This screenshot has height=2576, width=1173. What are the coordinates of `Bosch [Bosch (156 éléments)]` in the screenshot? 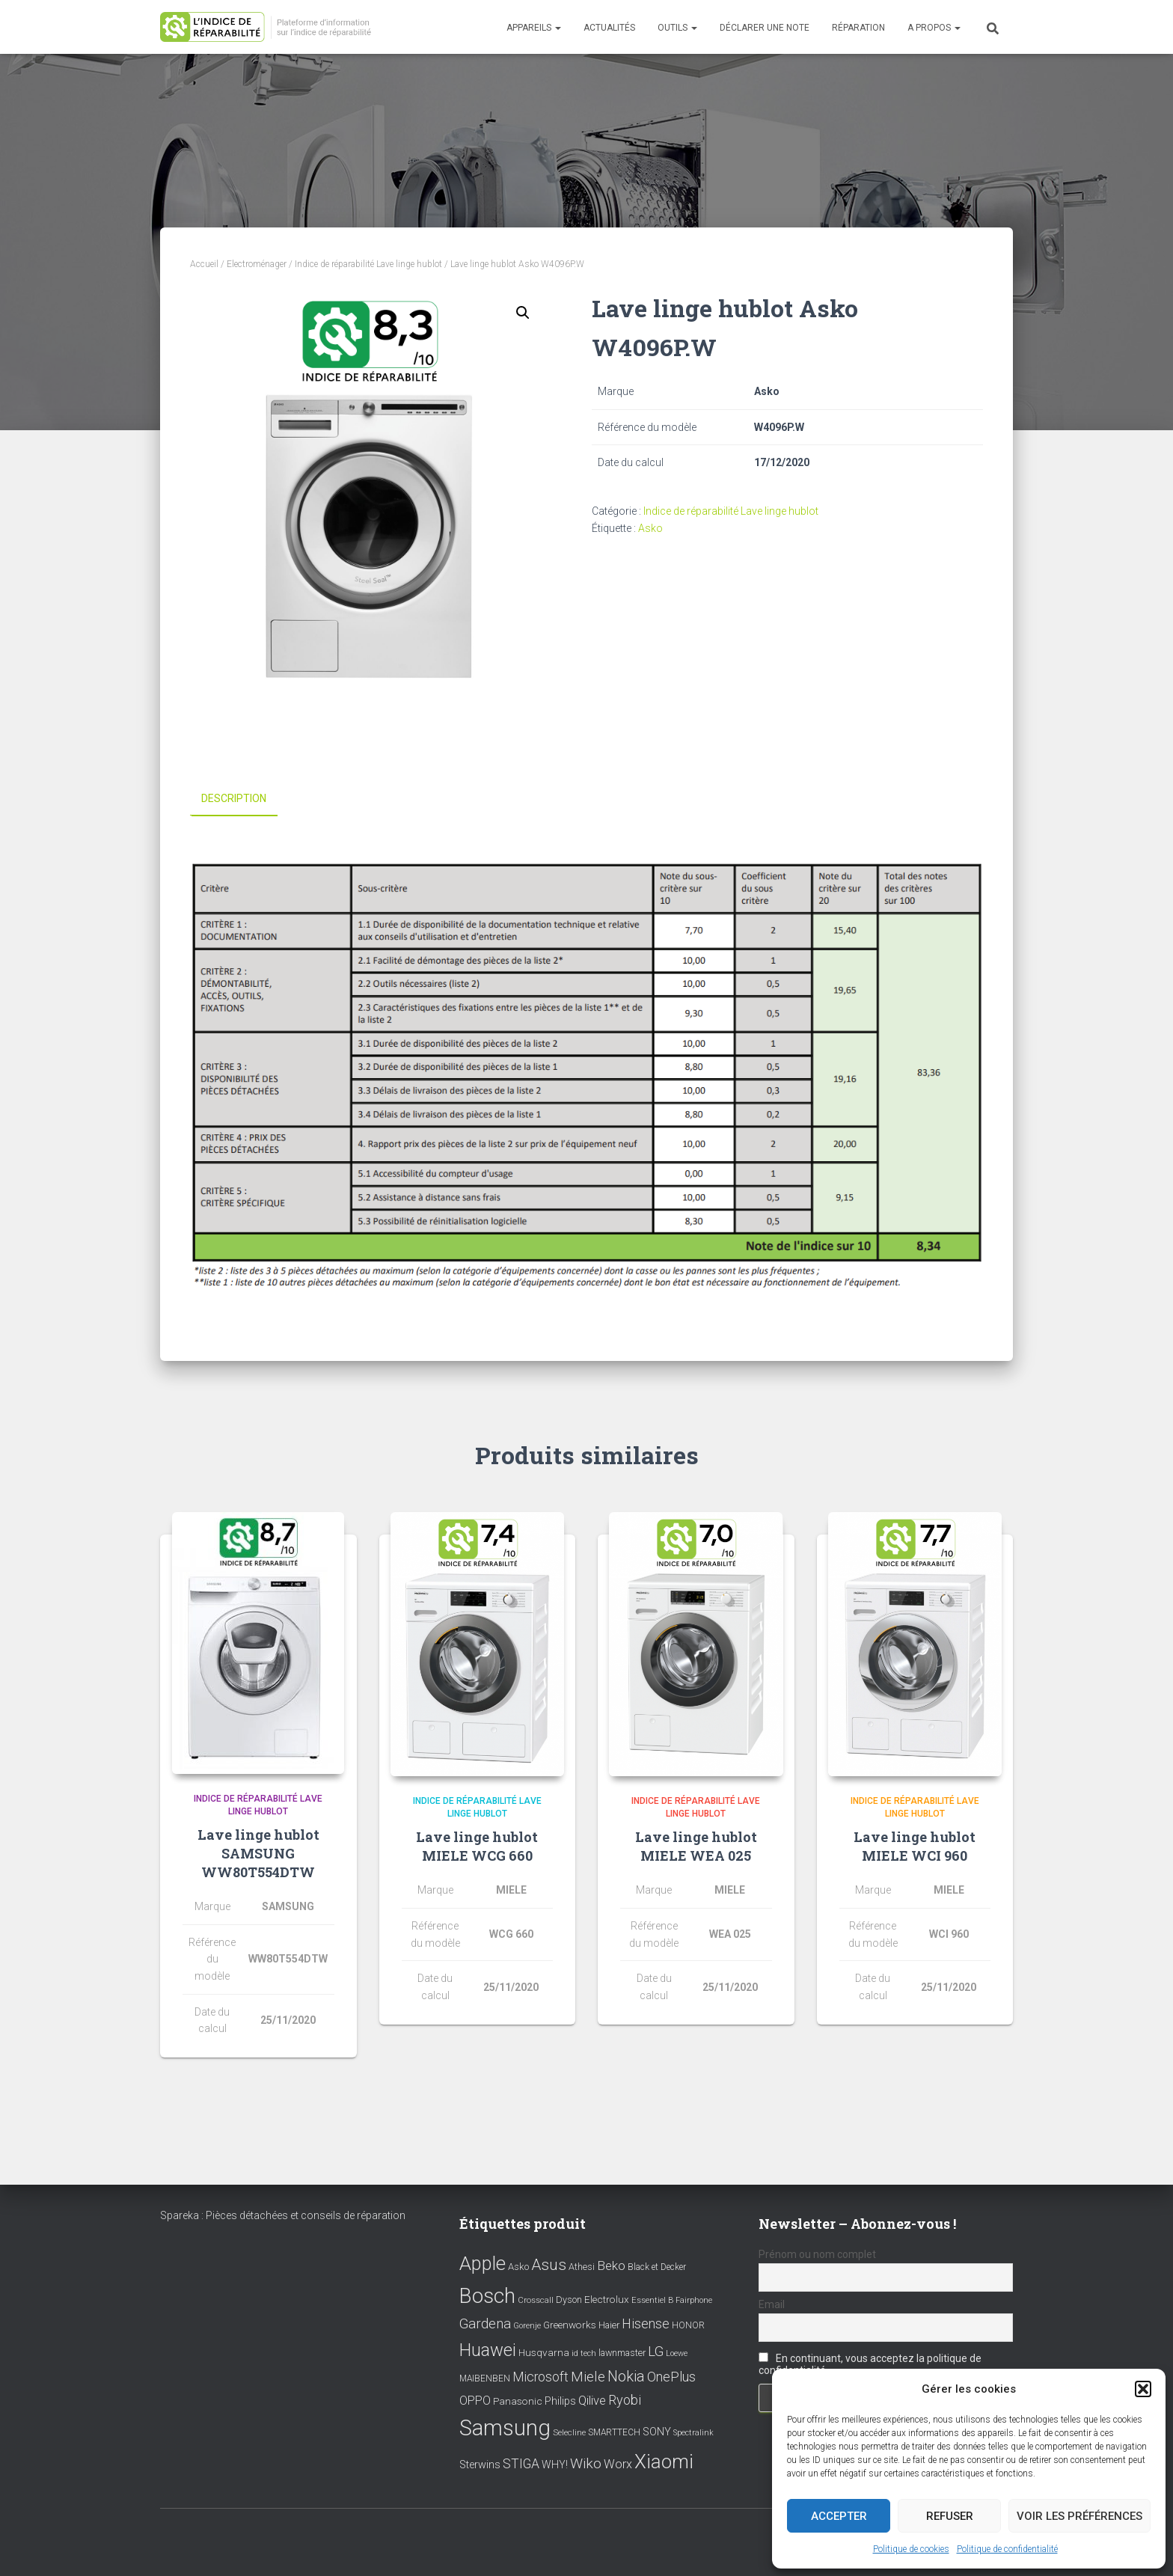 It's located at (487, 2295).